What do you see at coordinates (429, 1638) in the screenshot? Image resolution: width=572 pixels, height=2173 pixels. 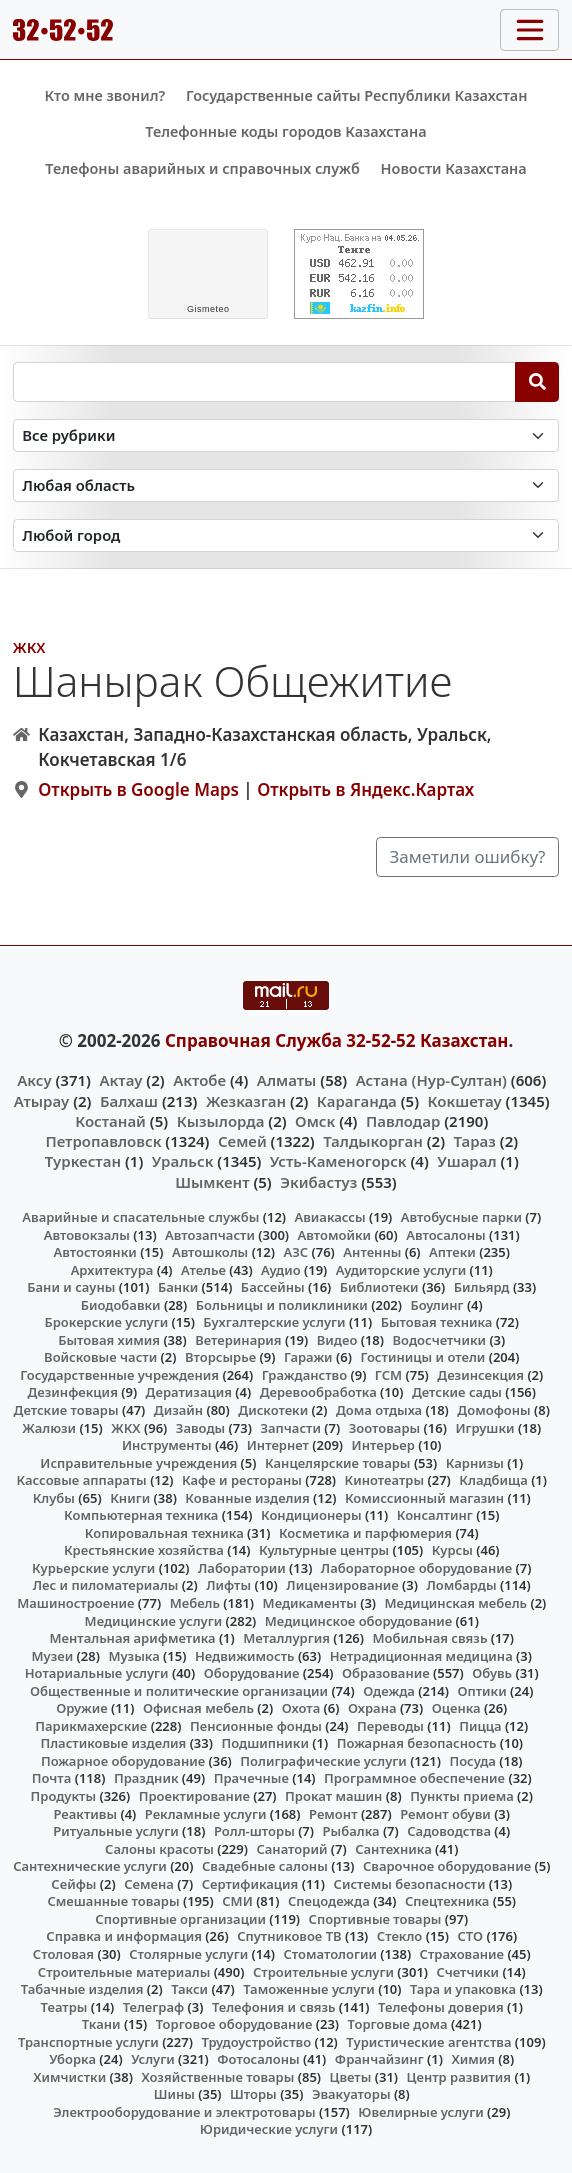 I see `Мобильная связь` at bounding box center [429, 1638].